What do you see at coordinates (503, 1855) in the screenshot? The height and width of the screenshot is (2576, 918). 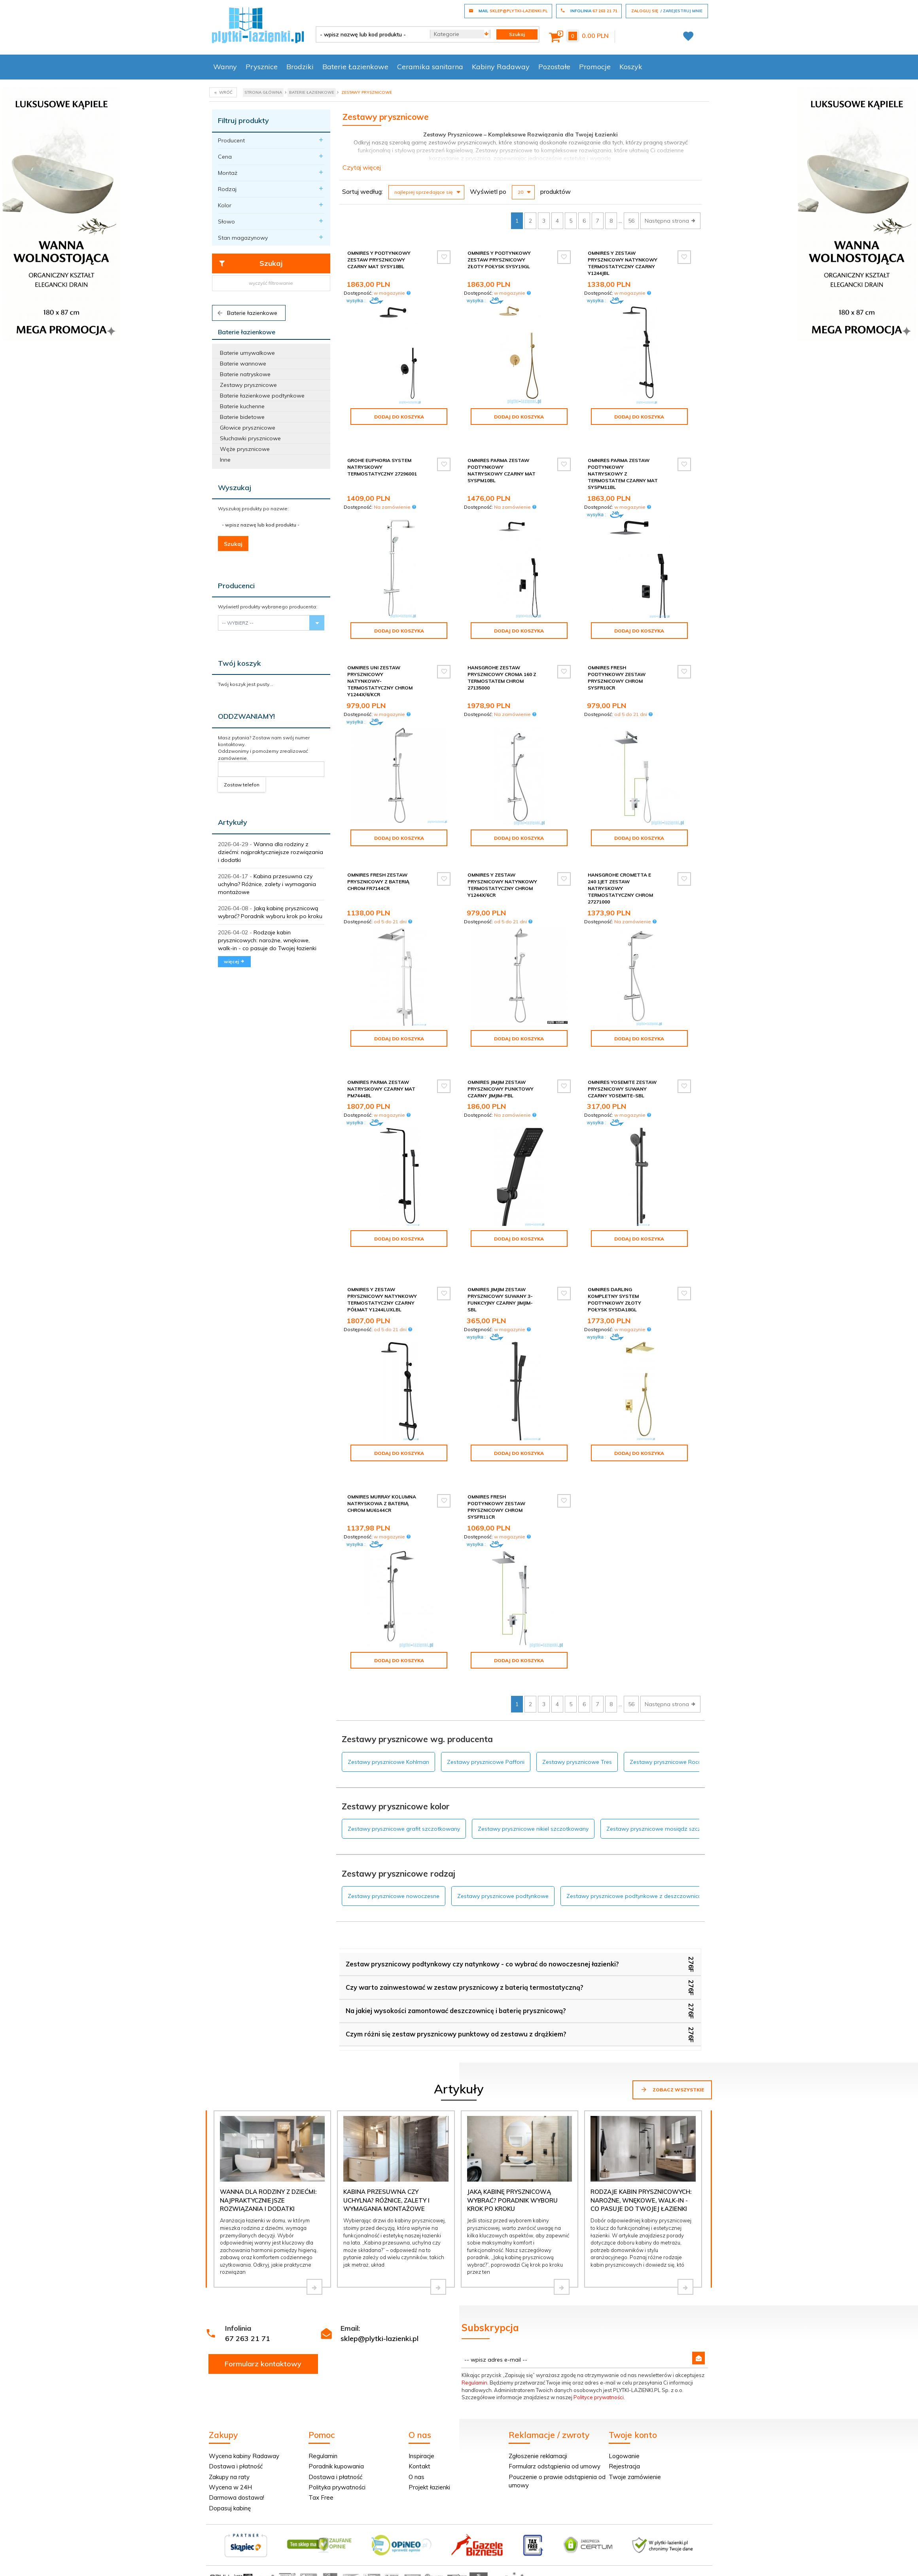 I see `Zestawy prysznicowe podtynkowe` at bounding box center [503, 1855].